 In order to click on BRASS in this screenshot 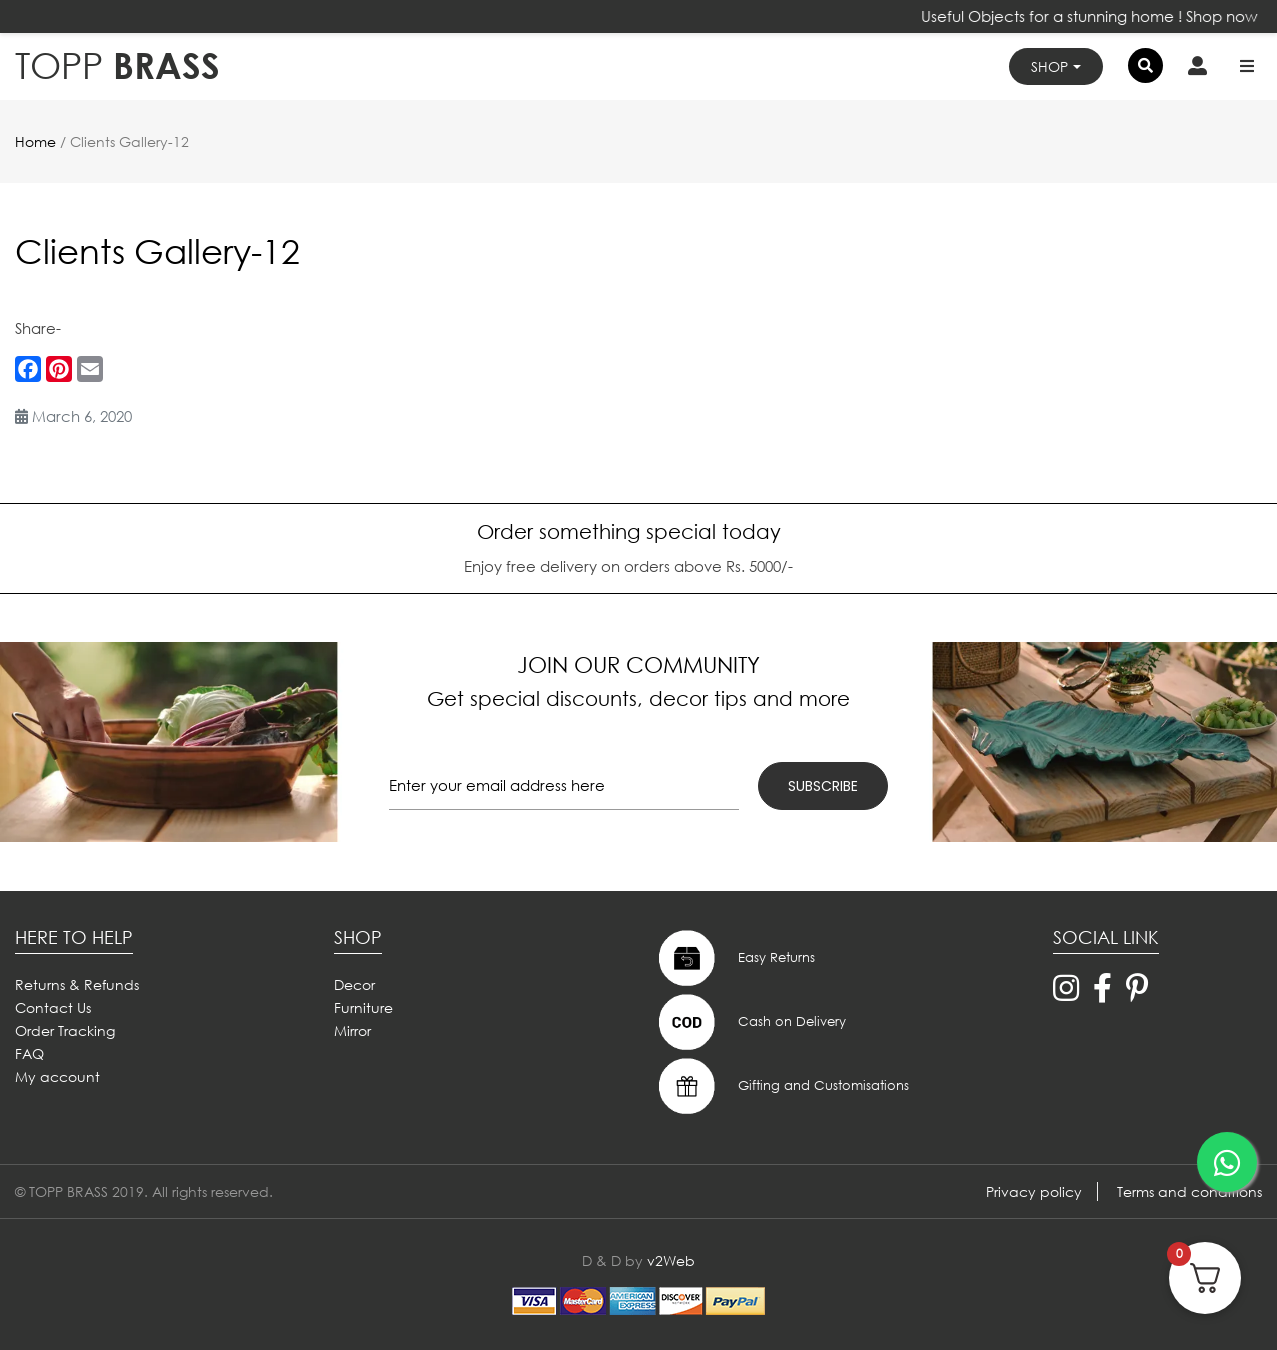, I will do `click(117, 65)`.